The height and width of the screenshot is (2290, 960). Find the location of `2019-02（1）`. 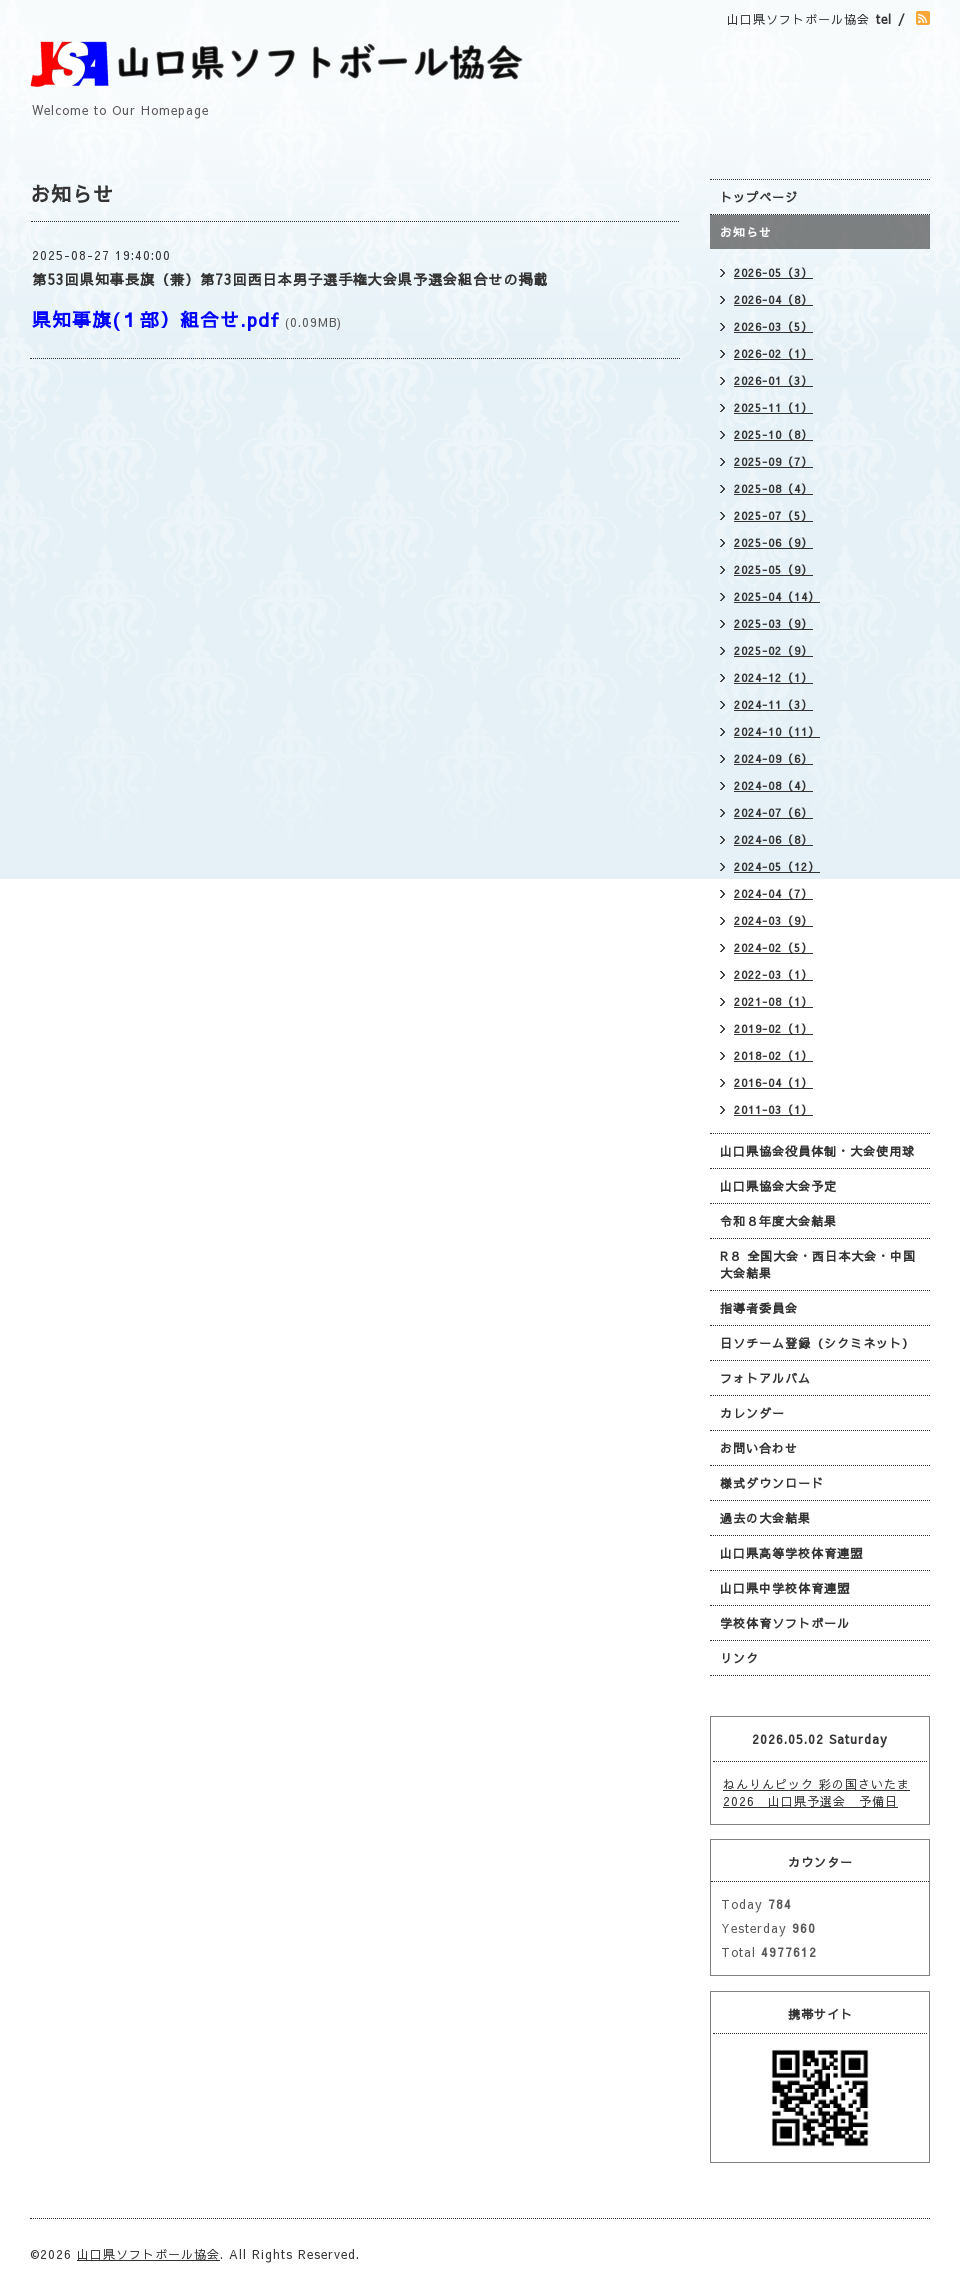

2019-02（1） is located at coordinates (773, 1028).